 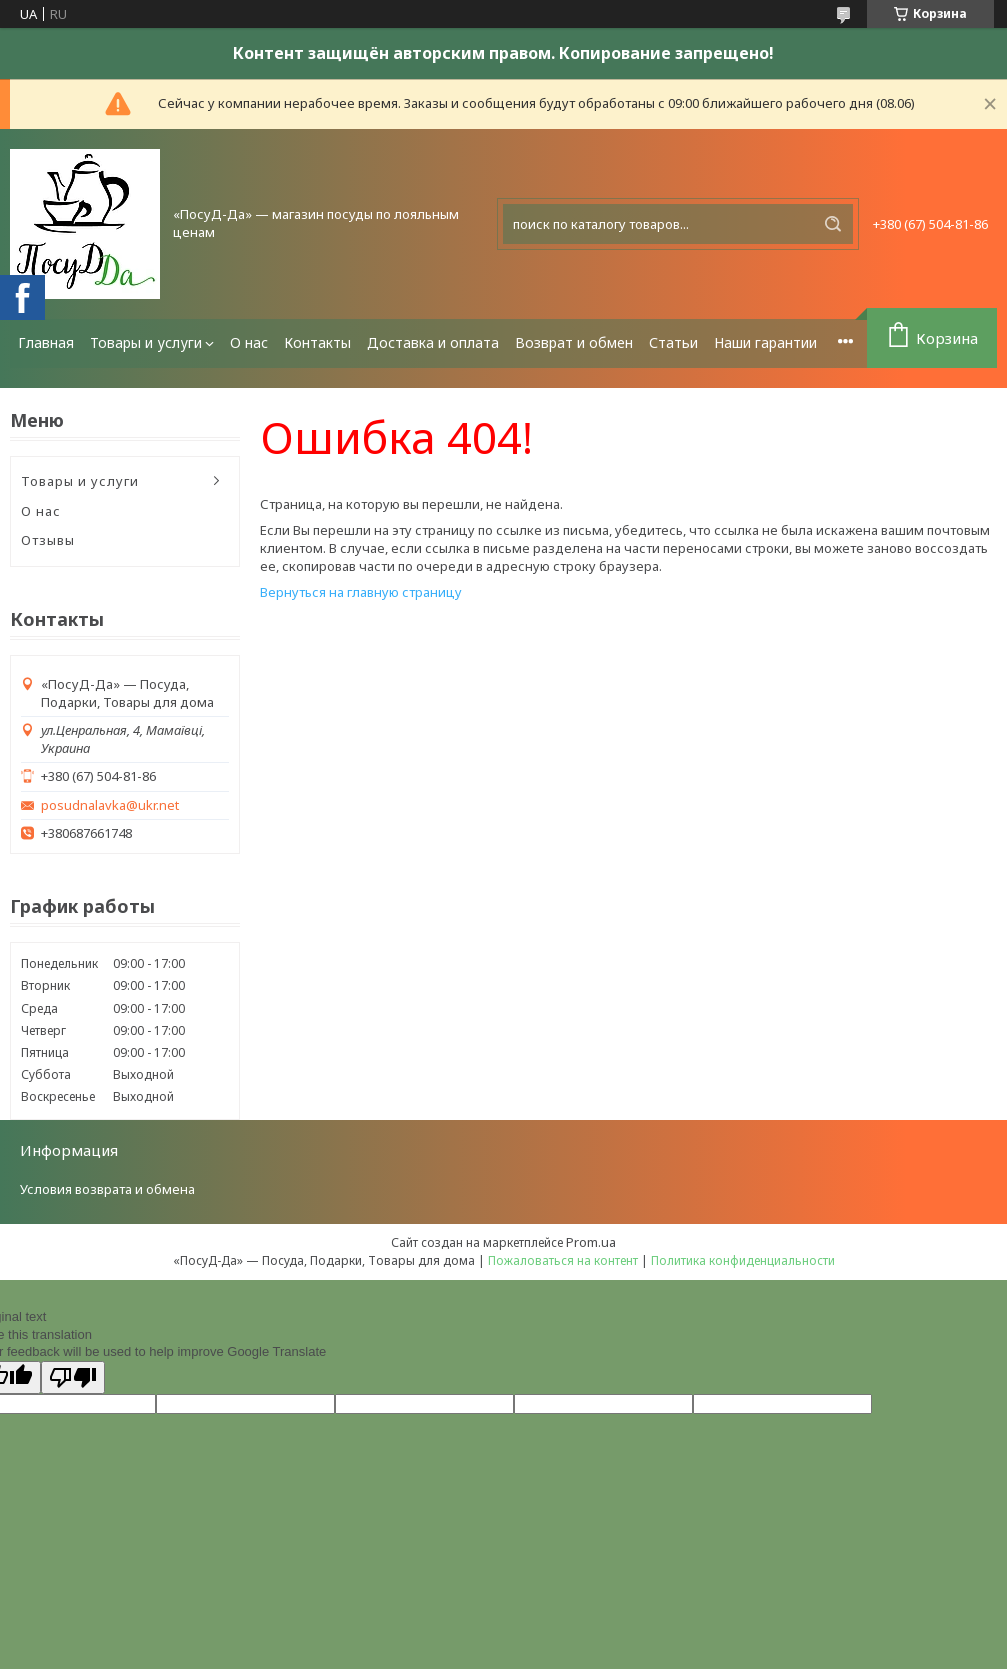 What do you see at coordinates (73, 1377) in the screenshot?
I see `[Poor translation]` at bounding box center [73, 1377].